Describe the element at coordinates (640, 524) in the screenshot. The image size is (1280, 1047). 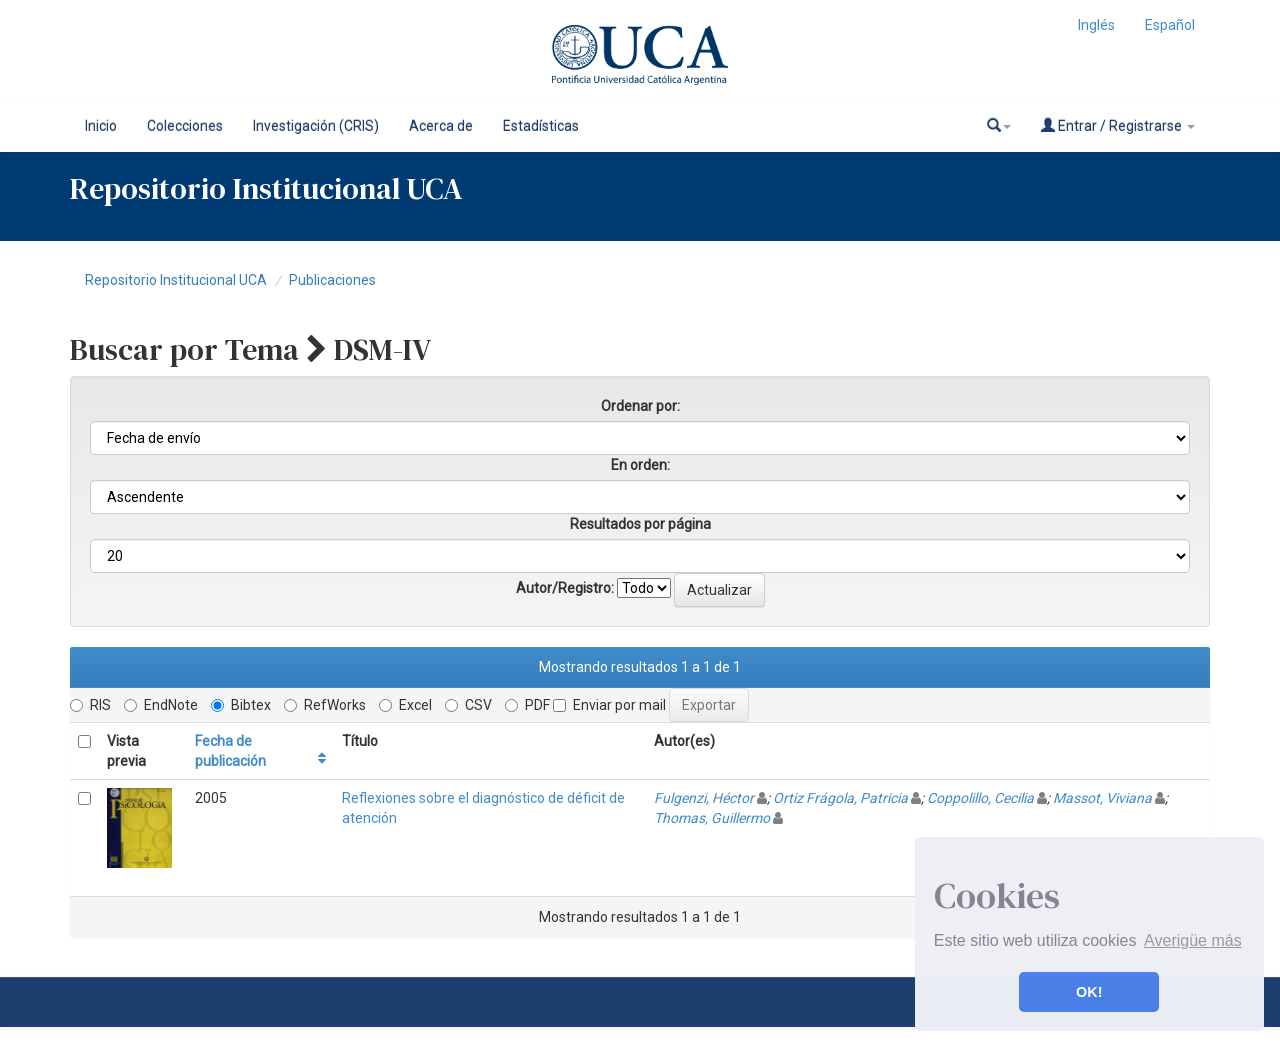
I see `Resultados por página` at that location.